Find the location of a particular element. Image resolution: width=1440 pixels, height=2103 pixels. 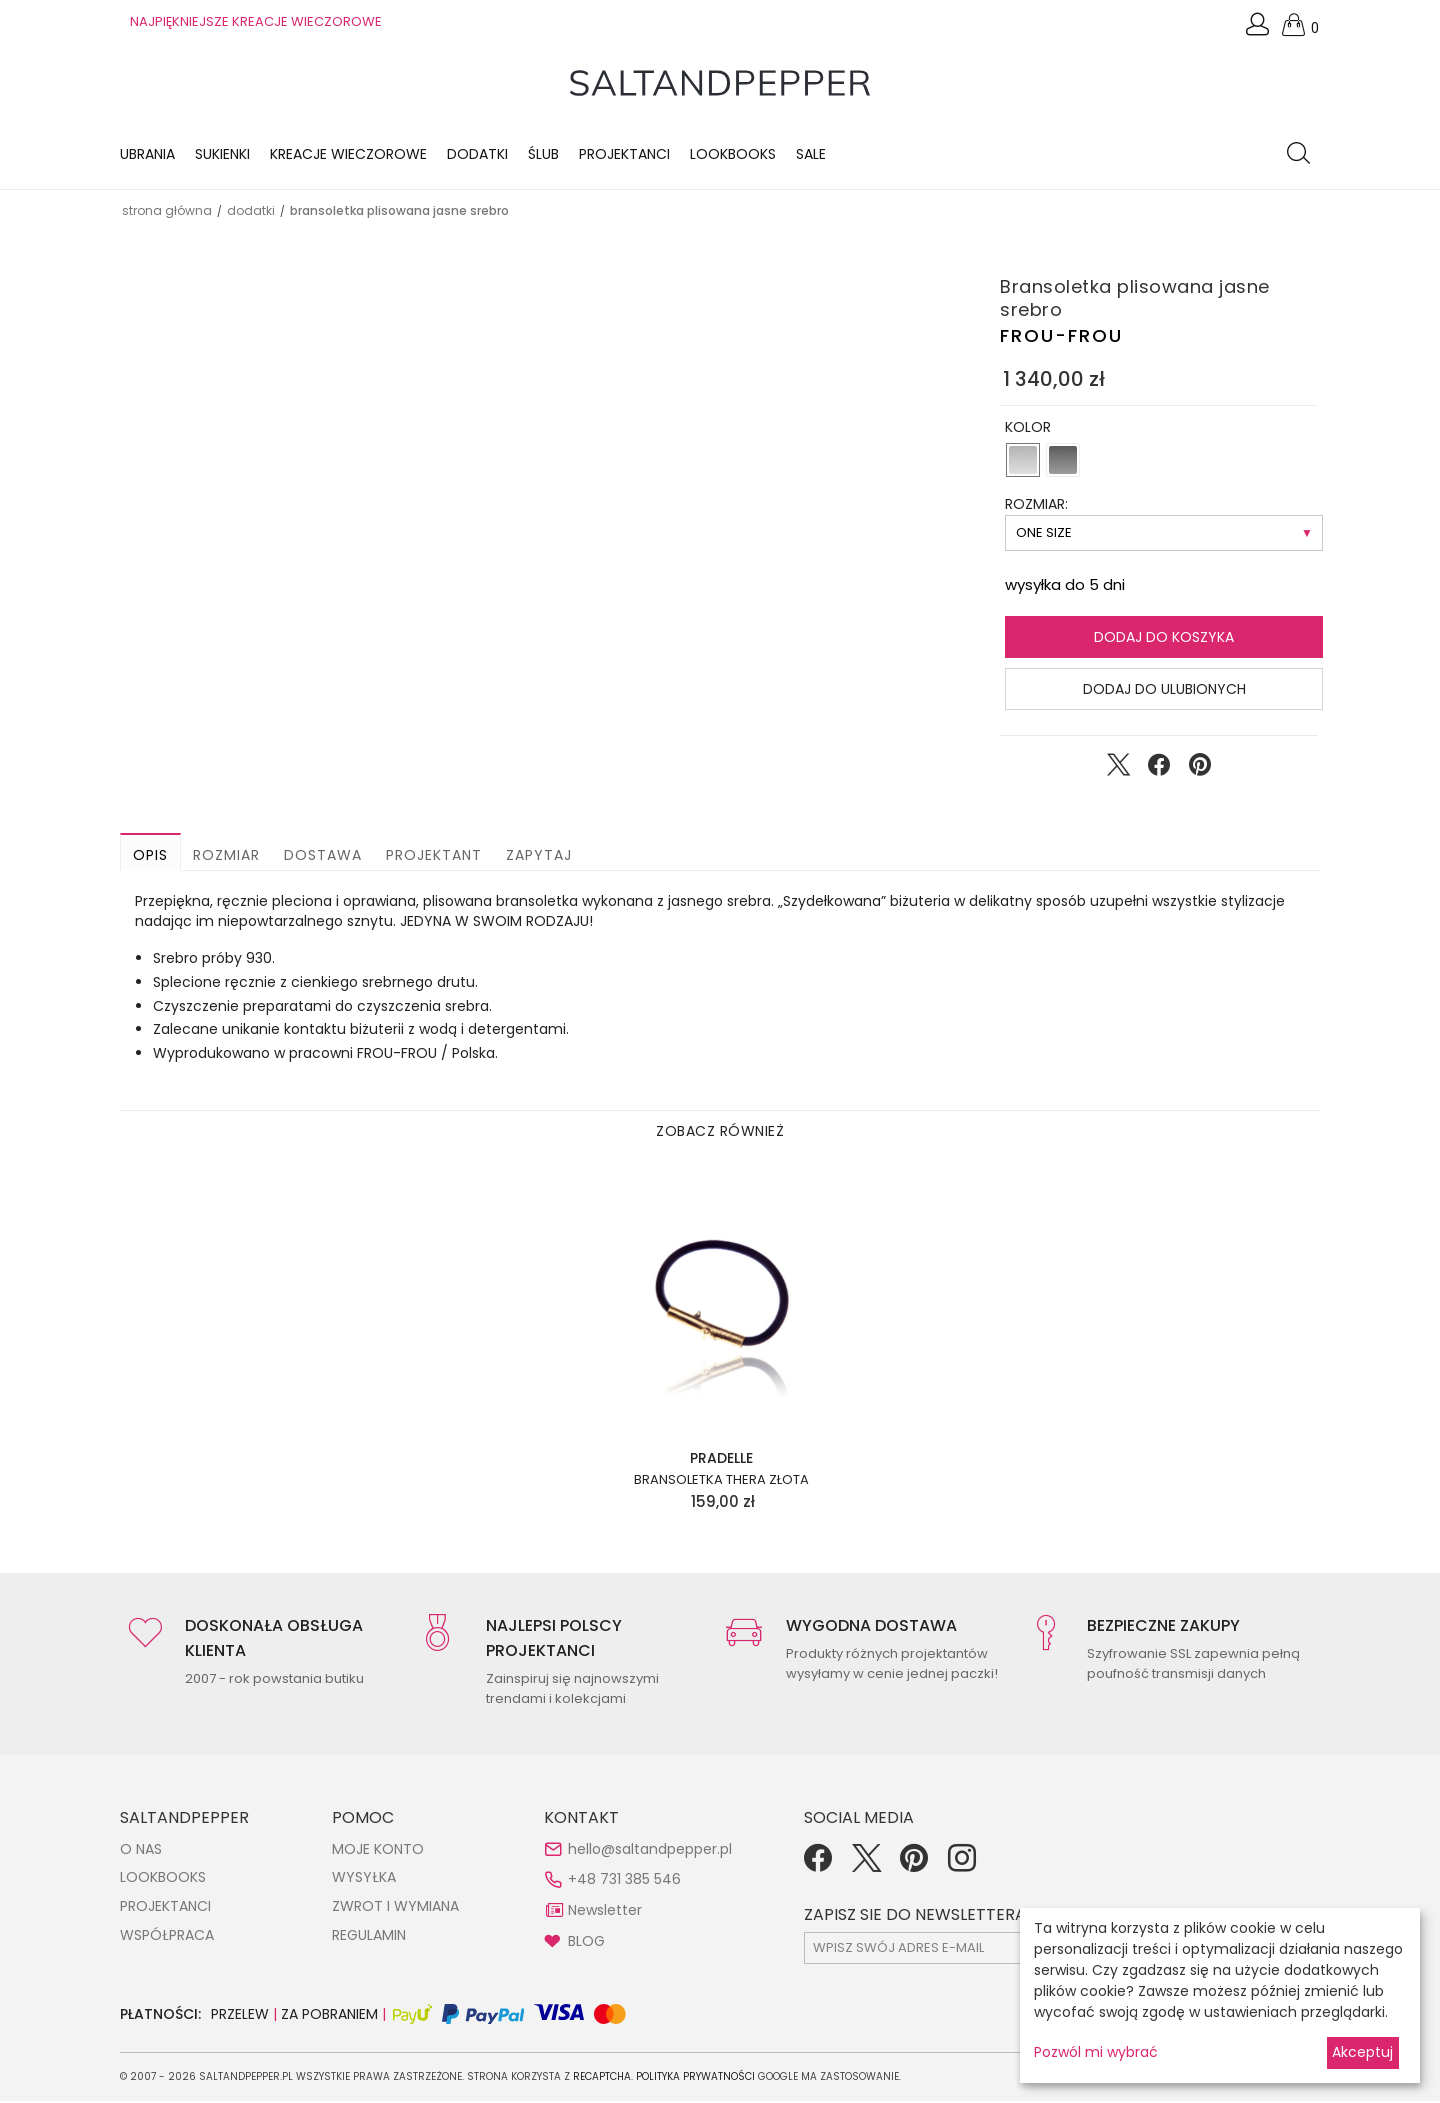

Opis [button] is located at coordinates (150, 857).